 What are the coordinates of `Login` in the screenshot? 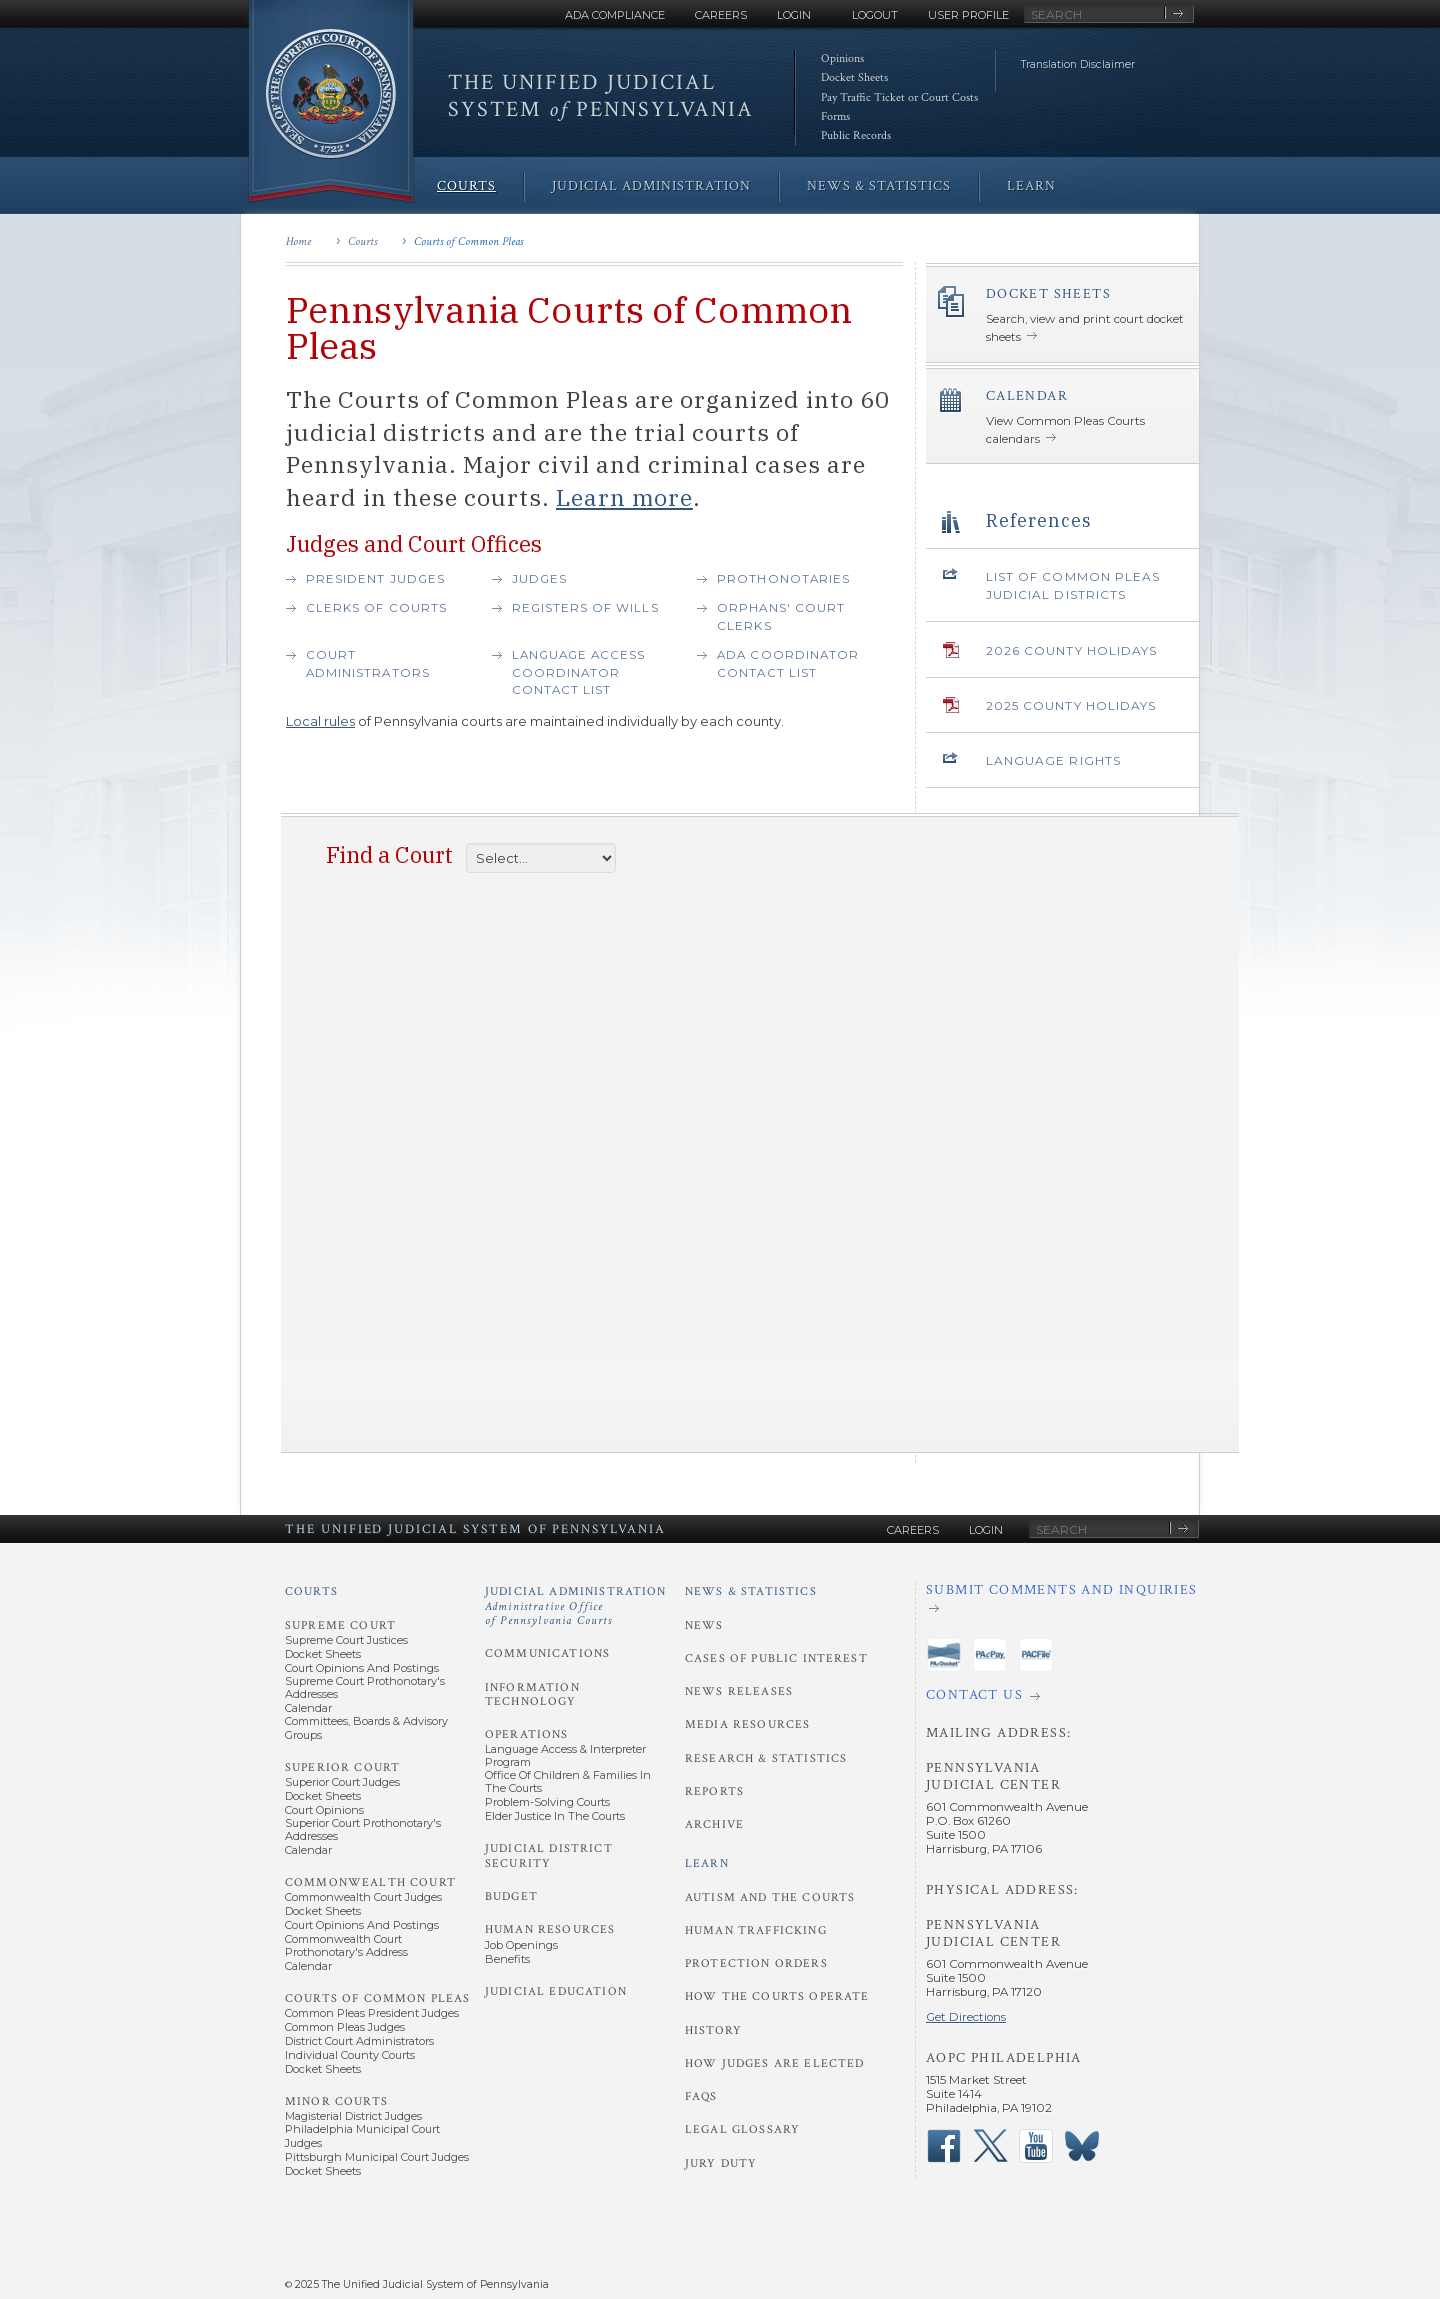 It's located at (794, 15).